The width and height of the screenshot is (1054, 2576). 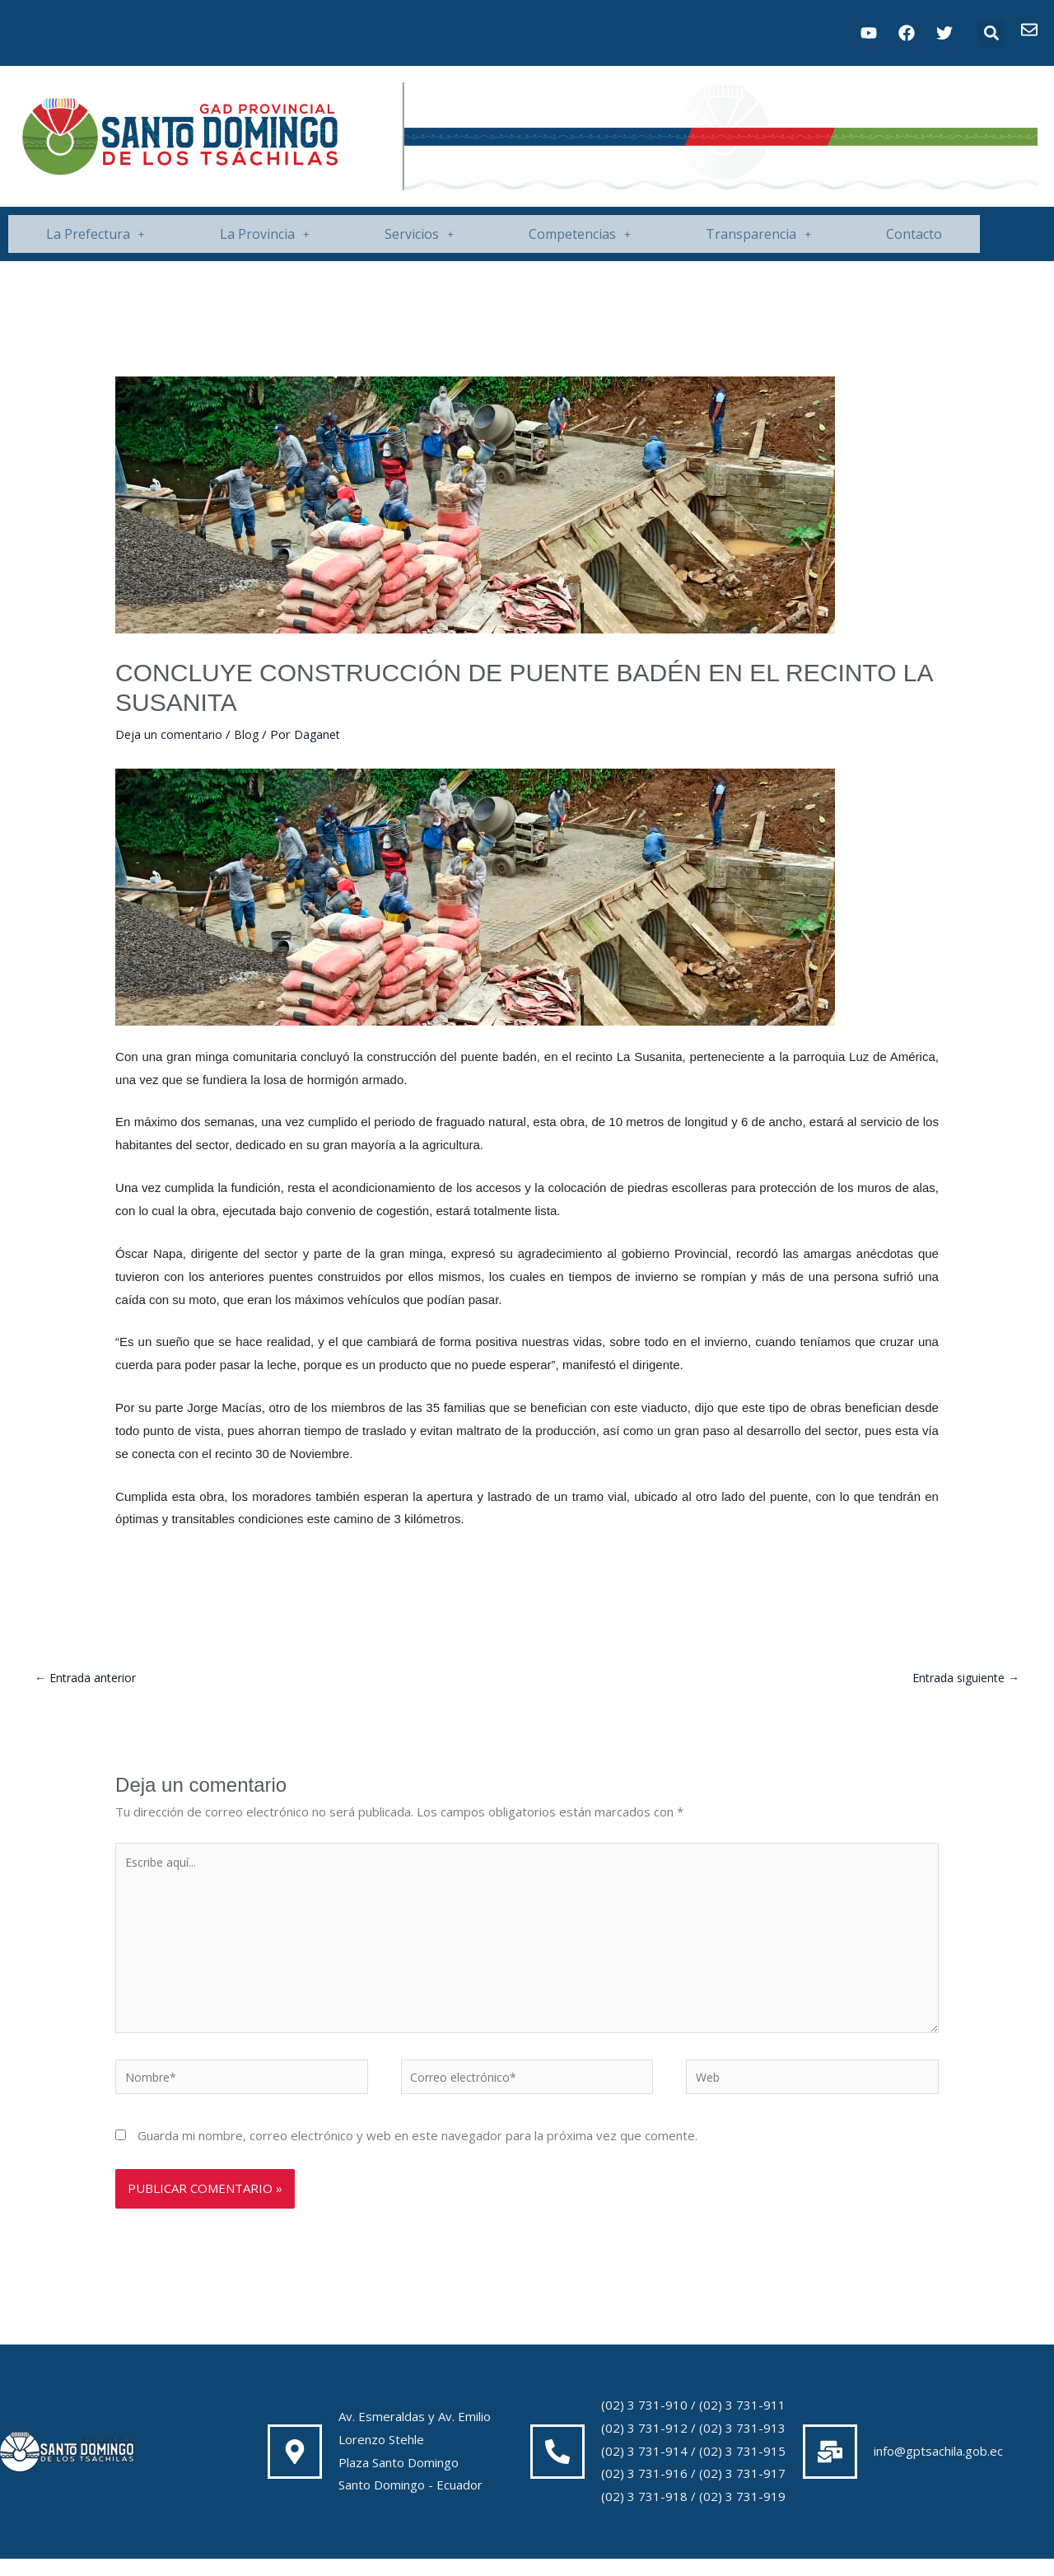 I want to click on La Provincia [button], so click(x=265, y=234).